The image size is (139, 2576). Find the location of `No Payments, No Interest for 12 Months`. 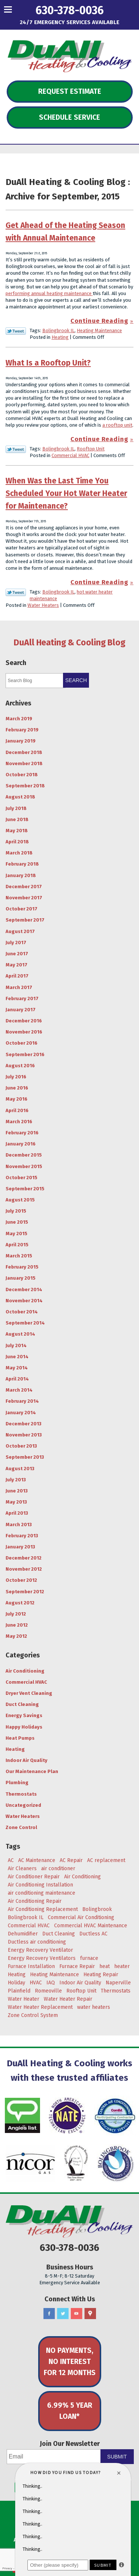

No Payments, No Interest for 12 Months is located at coordinates (70, 2361).